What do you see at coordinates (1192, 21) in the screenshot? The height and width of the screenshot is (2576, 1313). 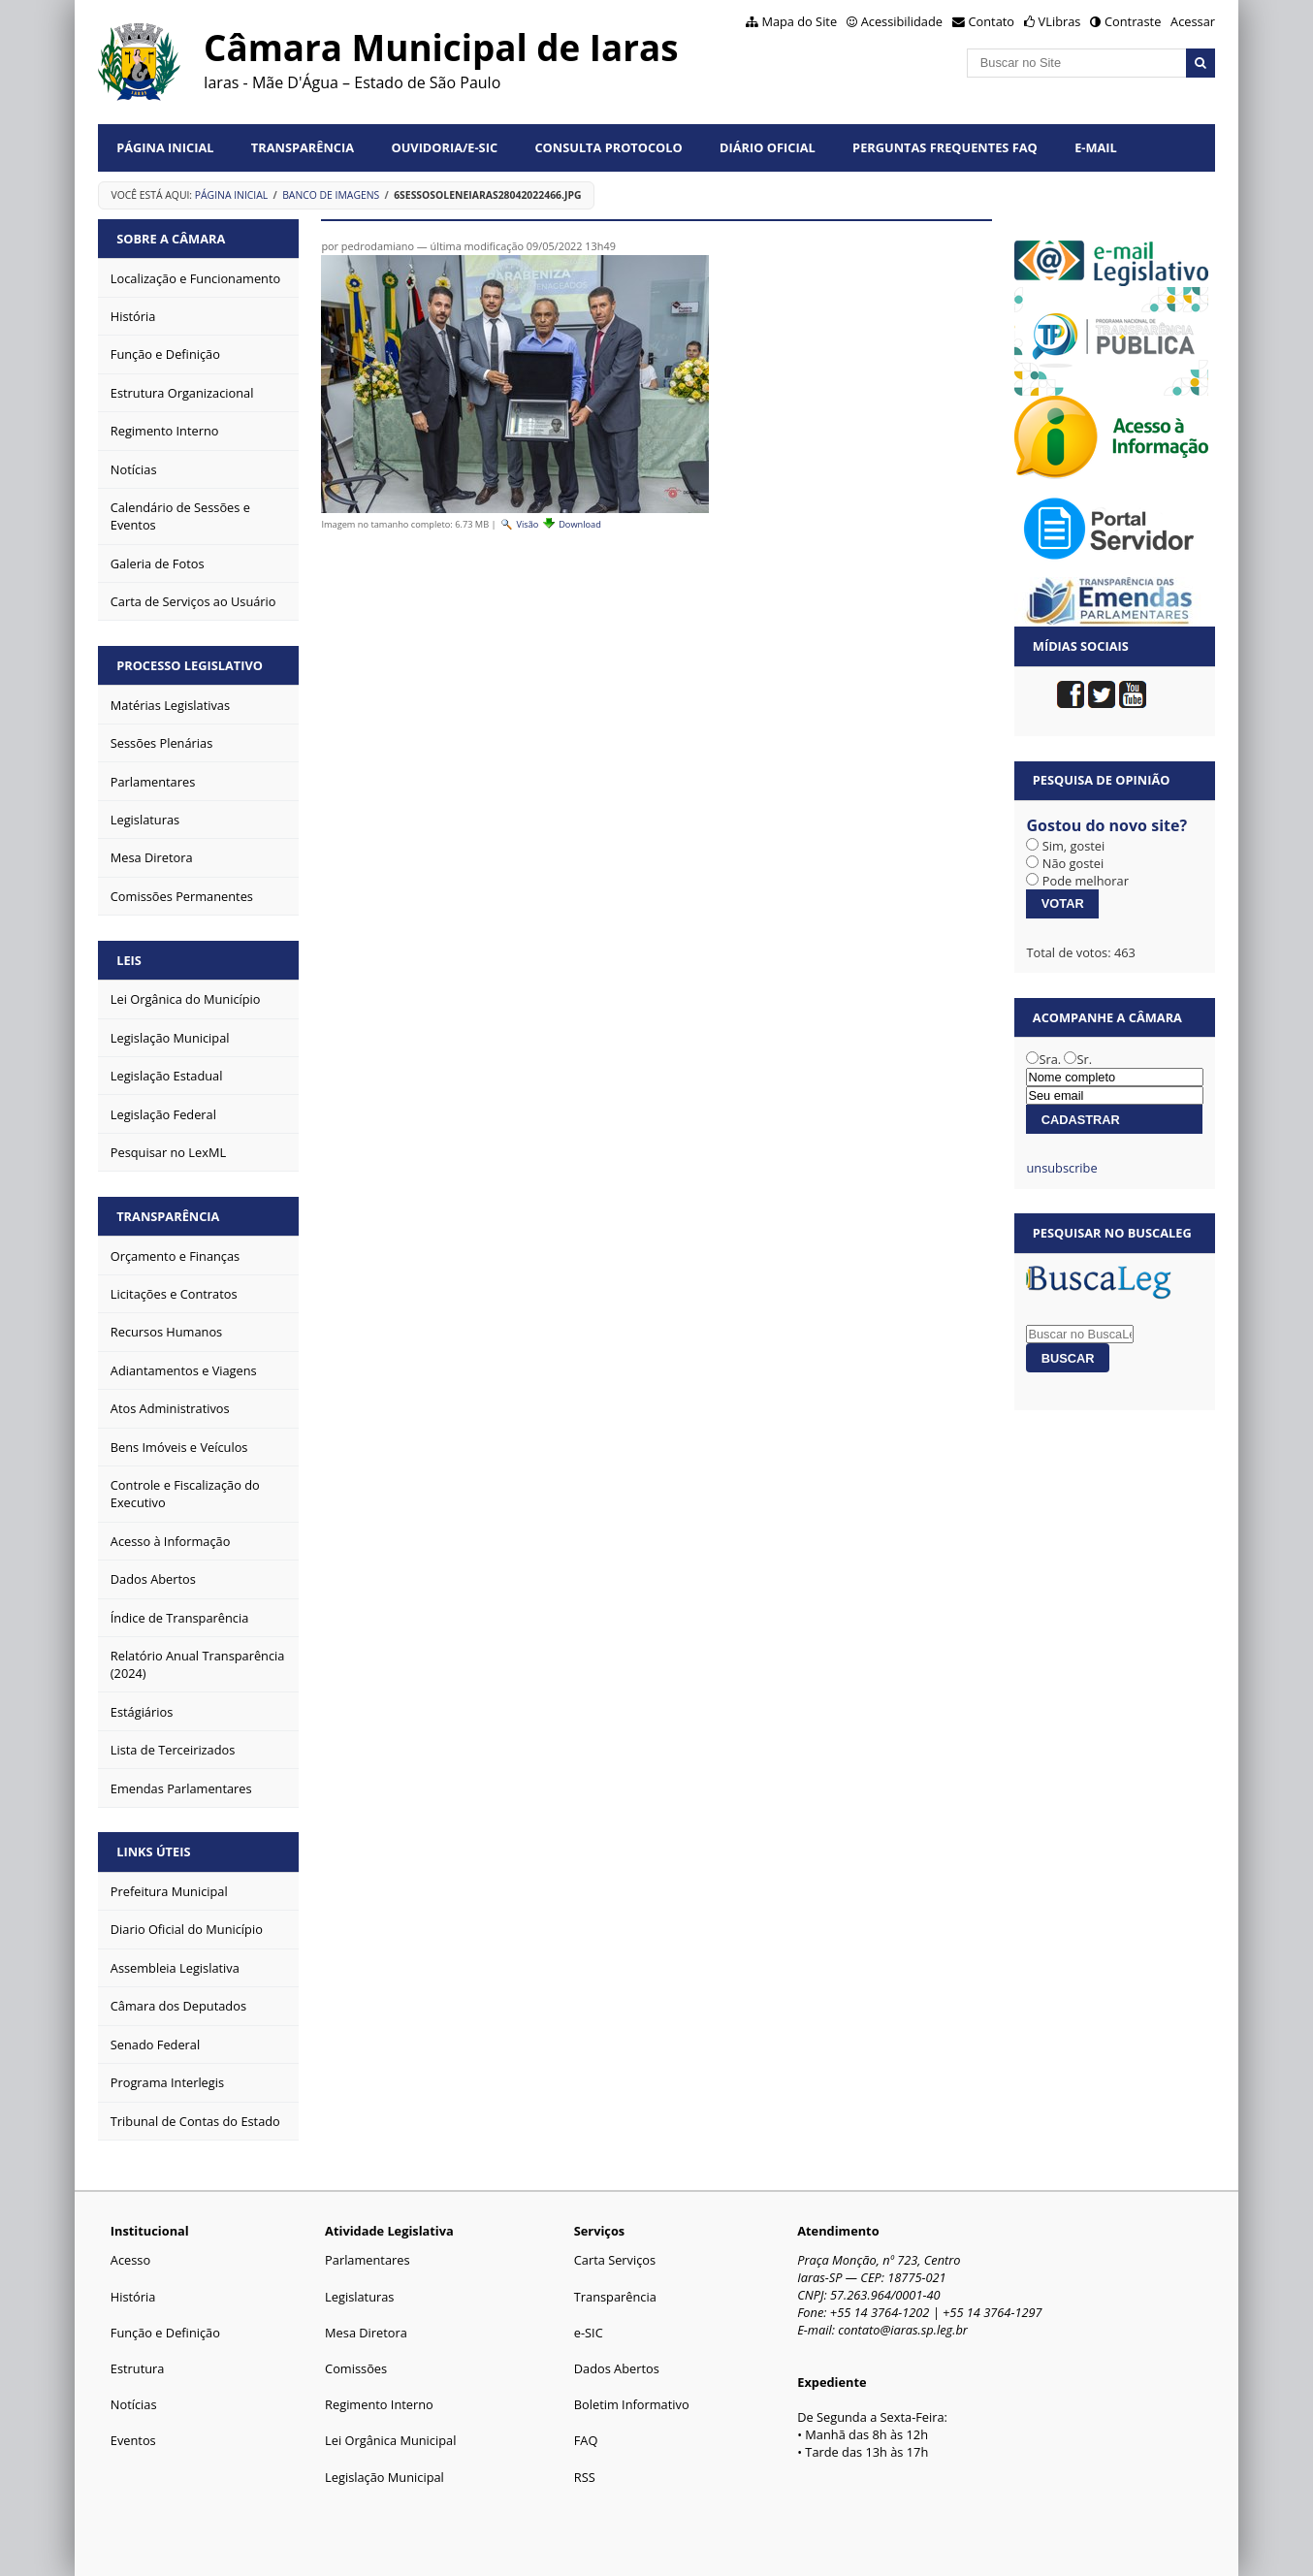 I see `Acessar` at bounding box center [1192, 21].